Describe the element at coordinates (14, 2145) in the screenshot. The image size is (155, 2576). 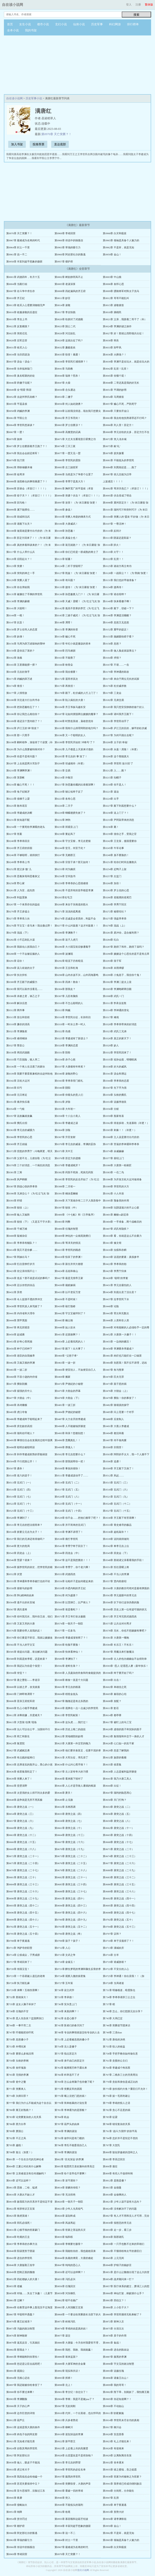
I see `第795章 越线！` at that location.